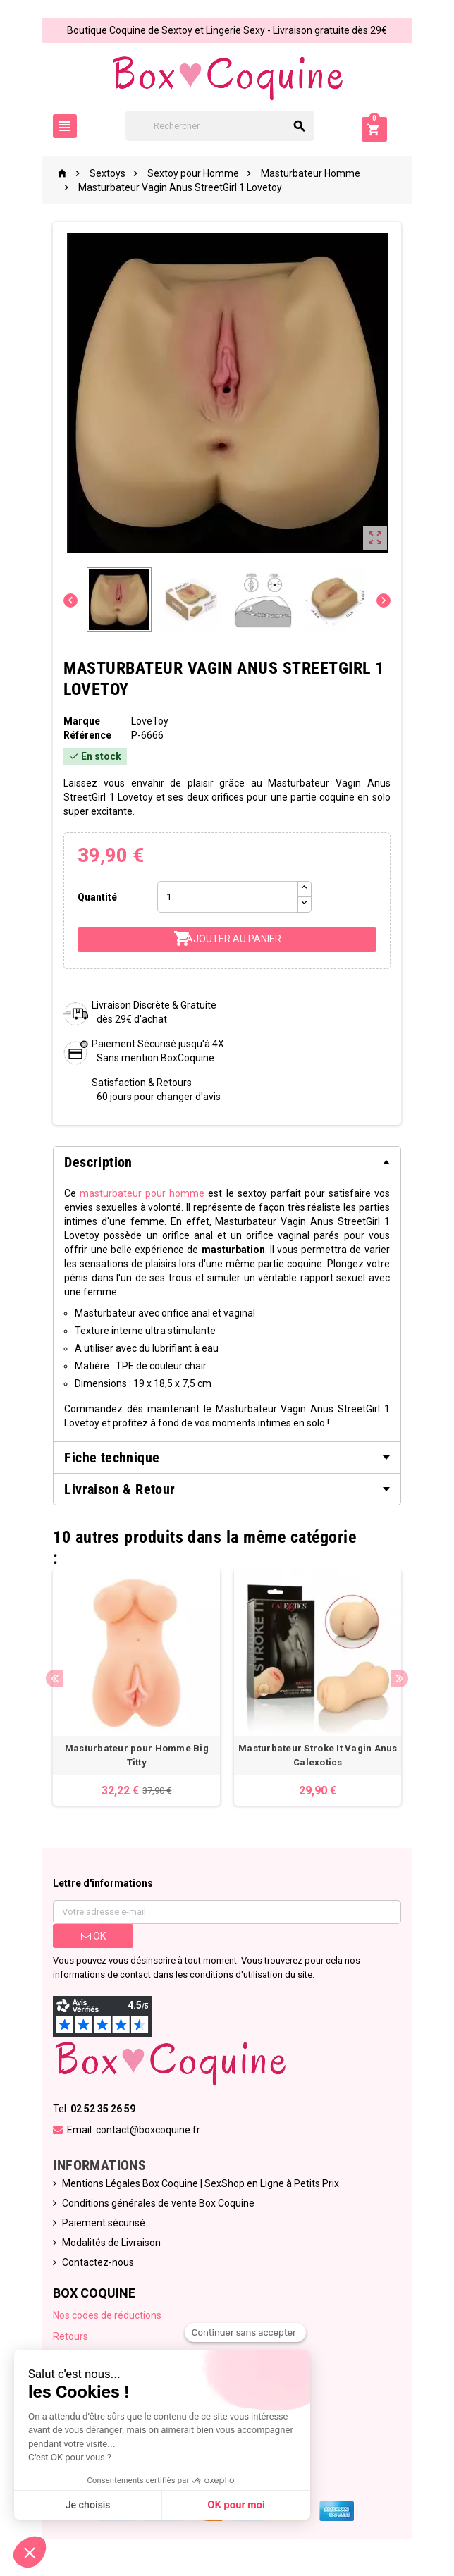  Describe the element at coordinates (227, 897) in the screenshot. I see `[Quantité]` at that location.